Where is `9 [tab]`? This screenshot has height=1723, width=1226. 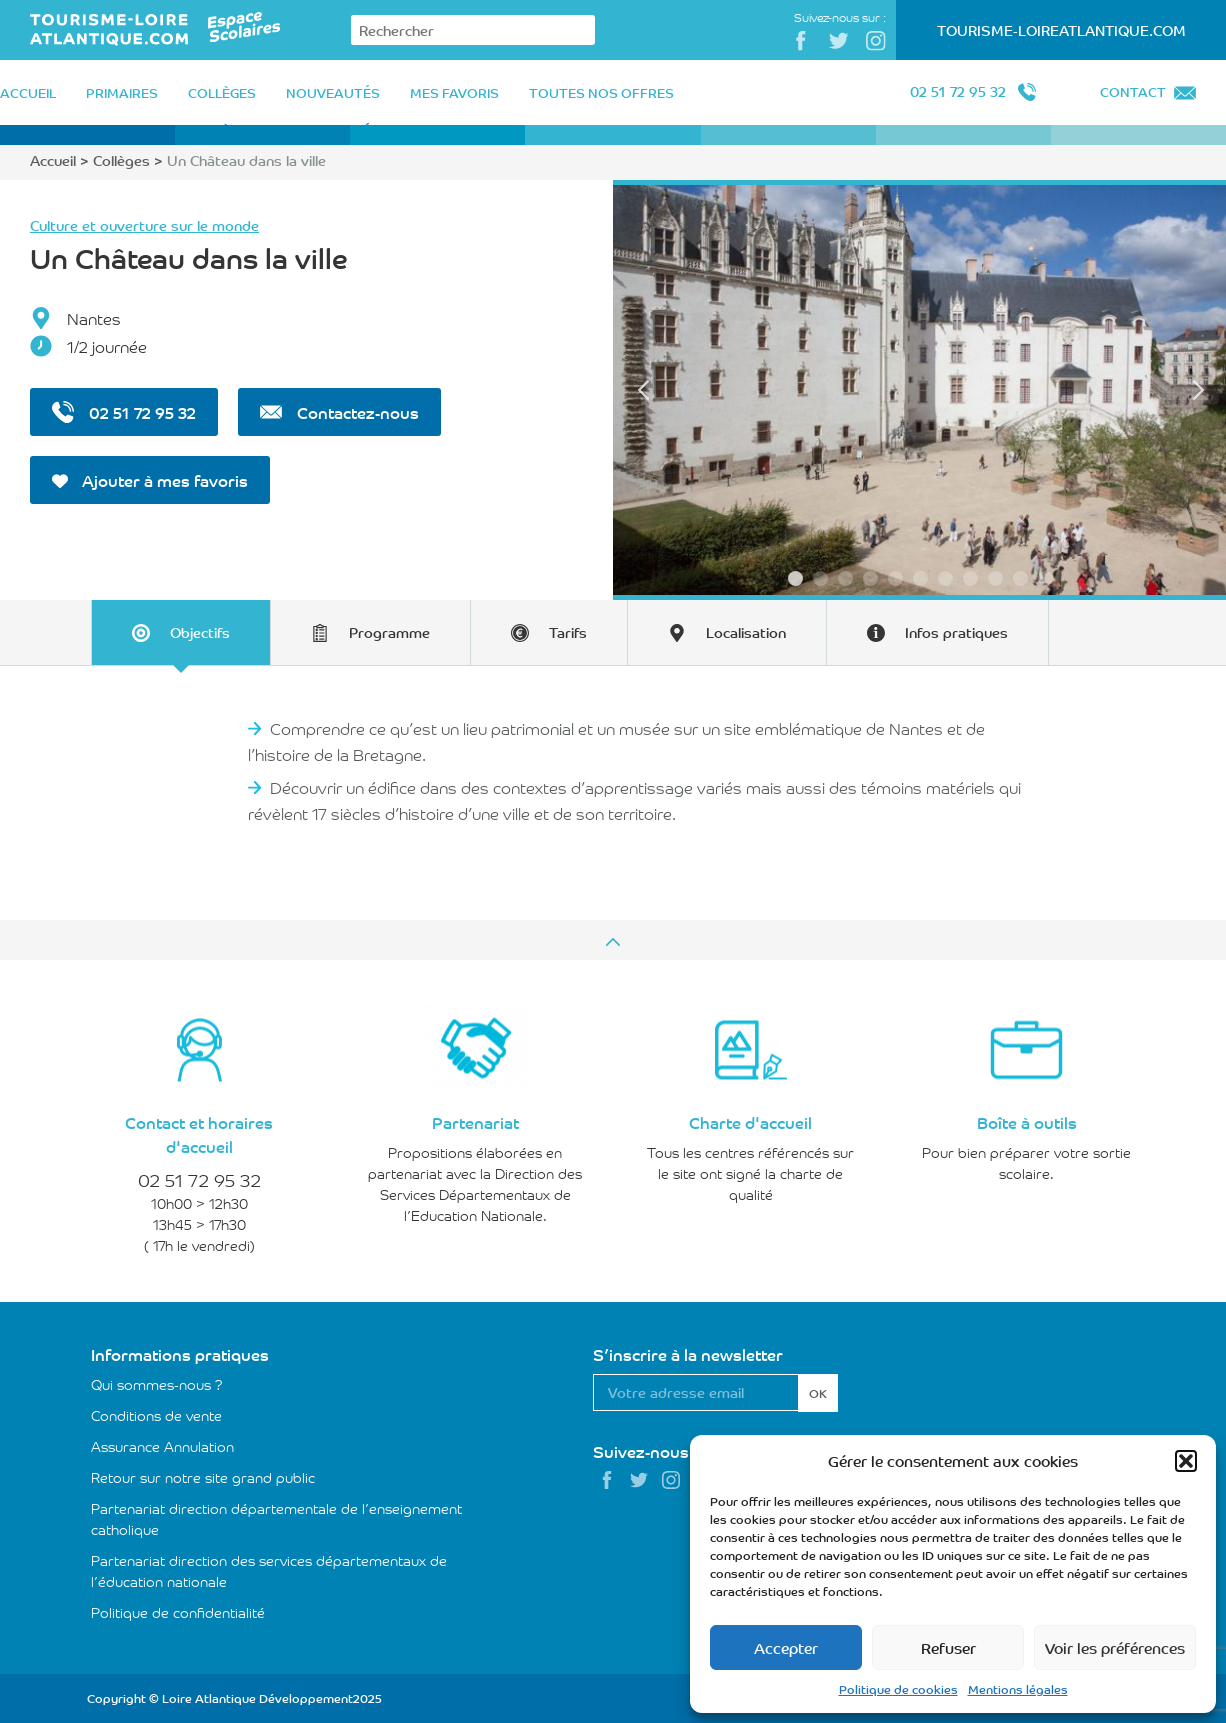 9 [tab] is located at coordinates (995, 578).